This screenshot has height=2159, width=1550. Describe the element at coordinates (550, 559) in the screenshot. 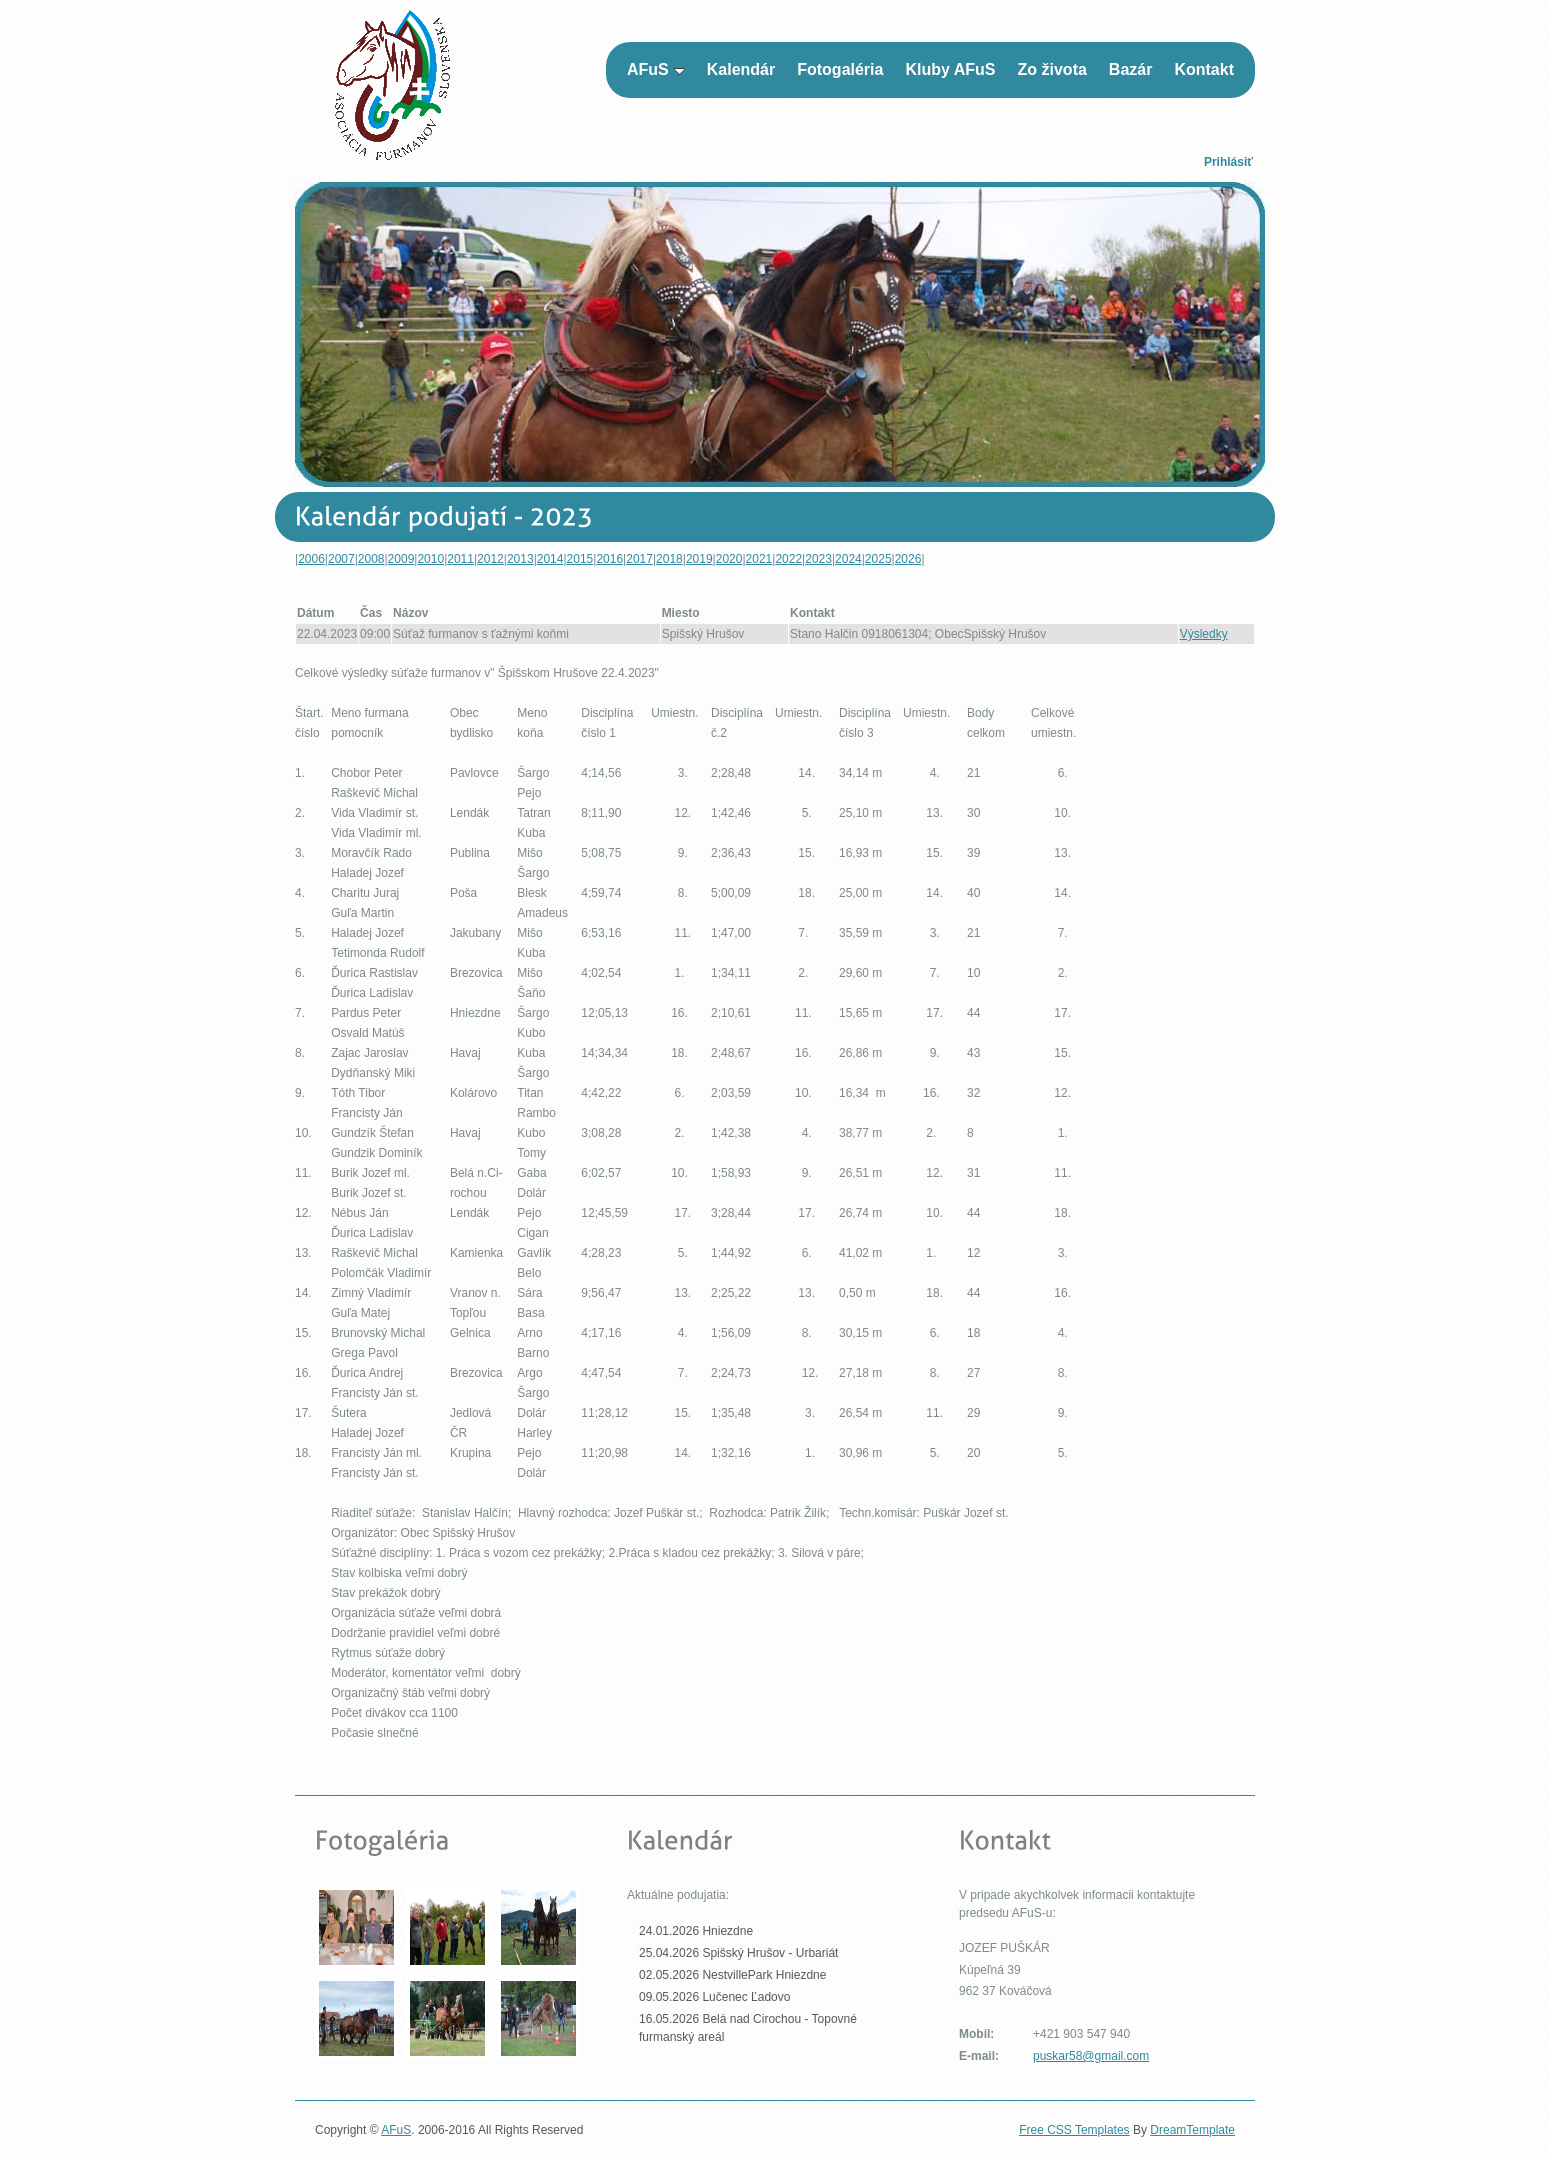

I see `2014` at that location.